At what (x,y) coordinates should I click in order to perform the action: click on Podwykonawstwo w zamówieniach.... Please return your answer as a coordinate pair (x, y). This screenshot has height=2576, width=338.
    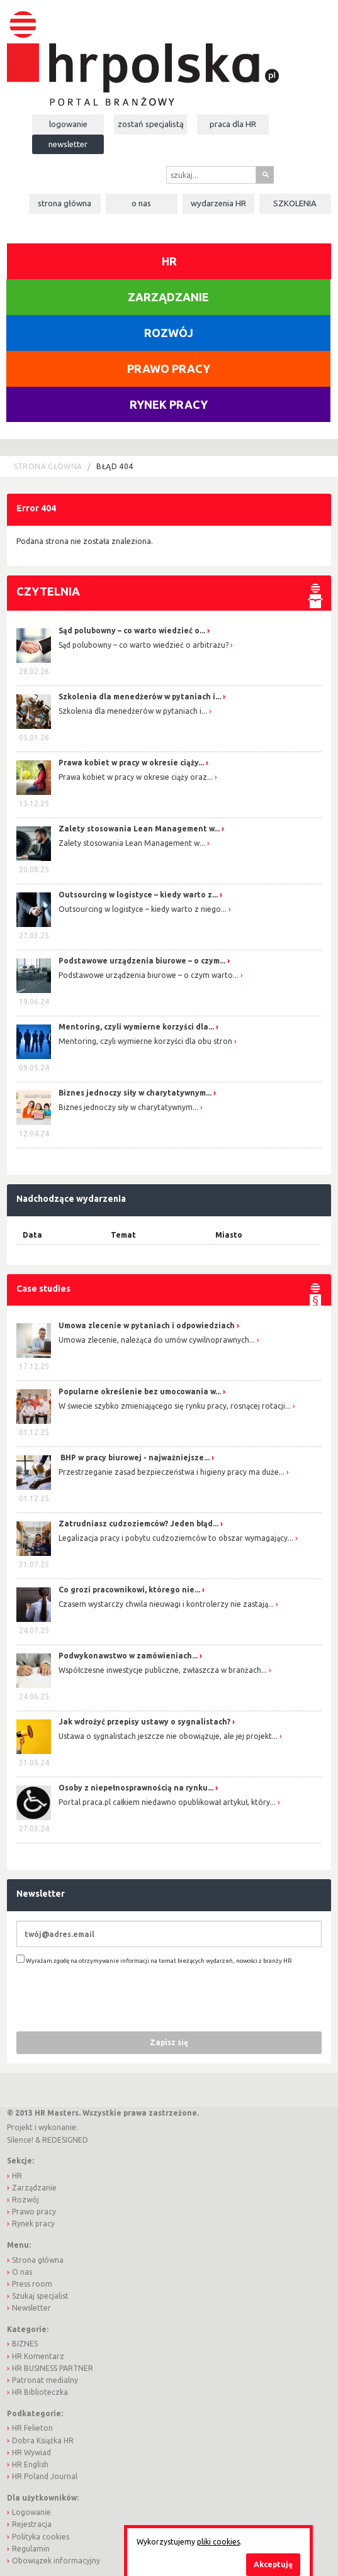
    Looking at the image, I should click on (128, 1656).